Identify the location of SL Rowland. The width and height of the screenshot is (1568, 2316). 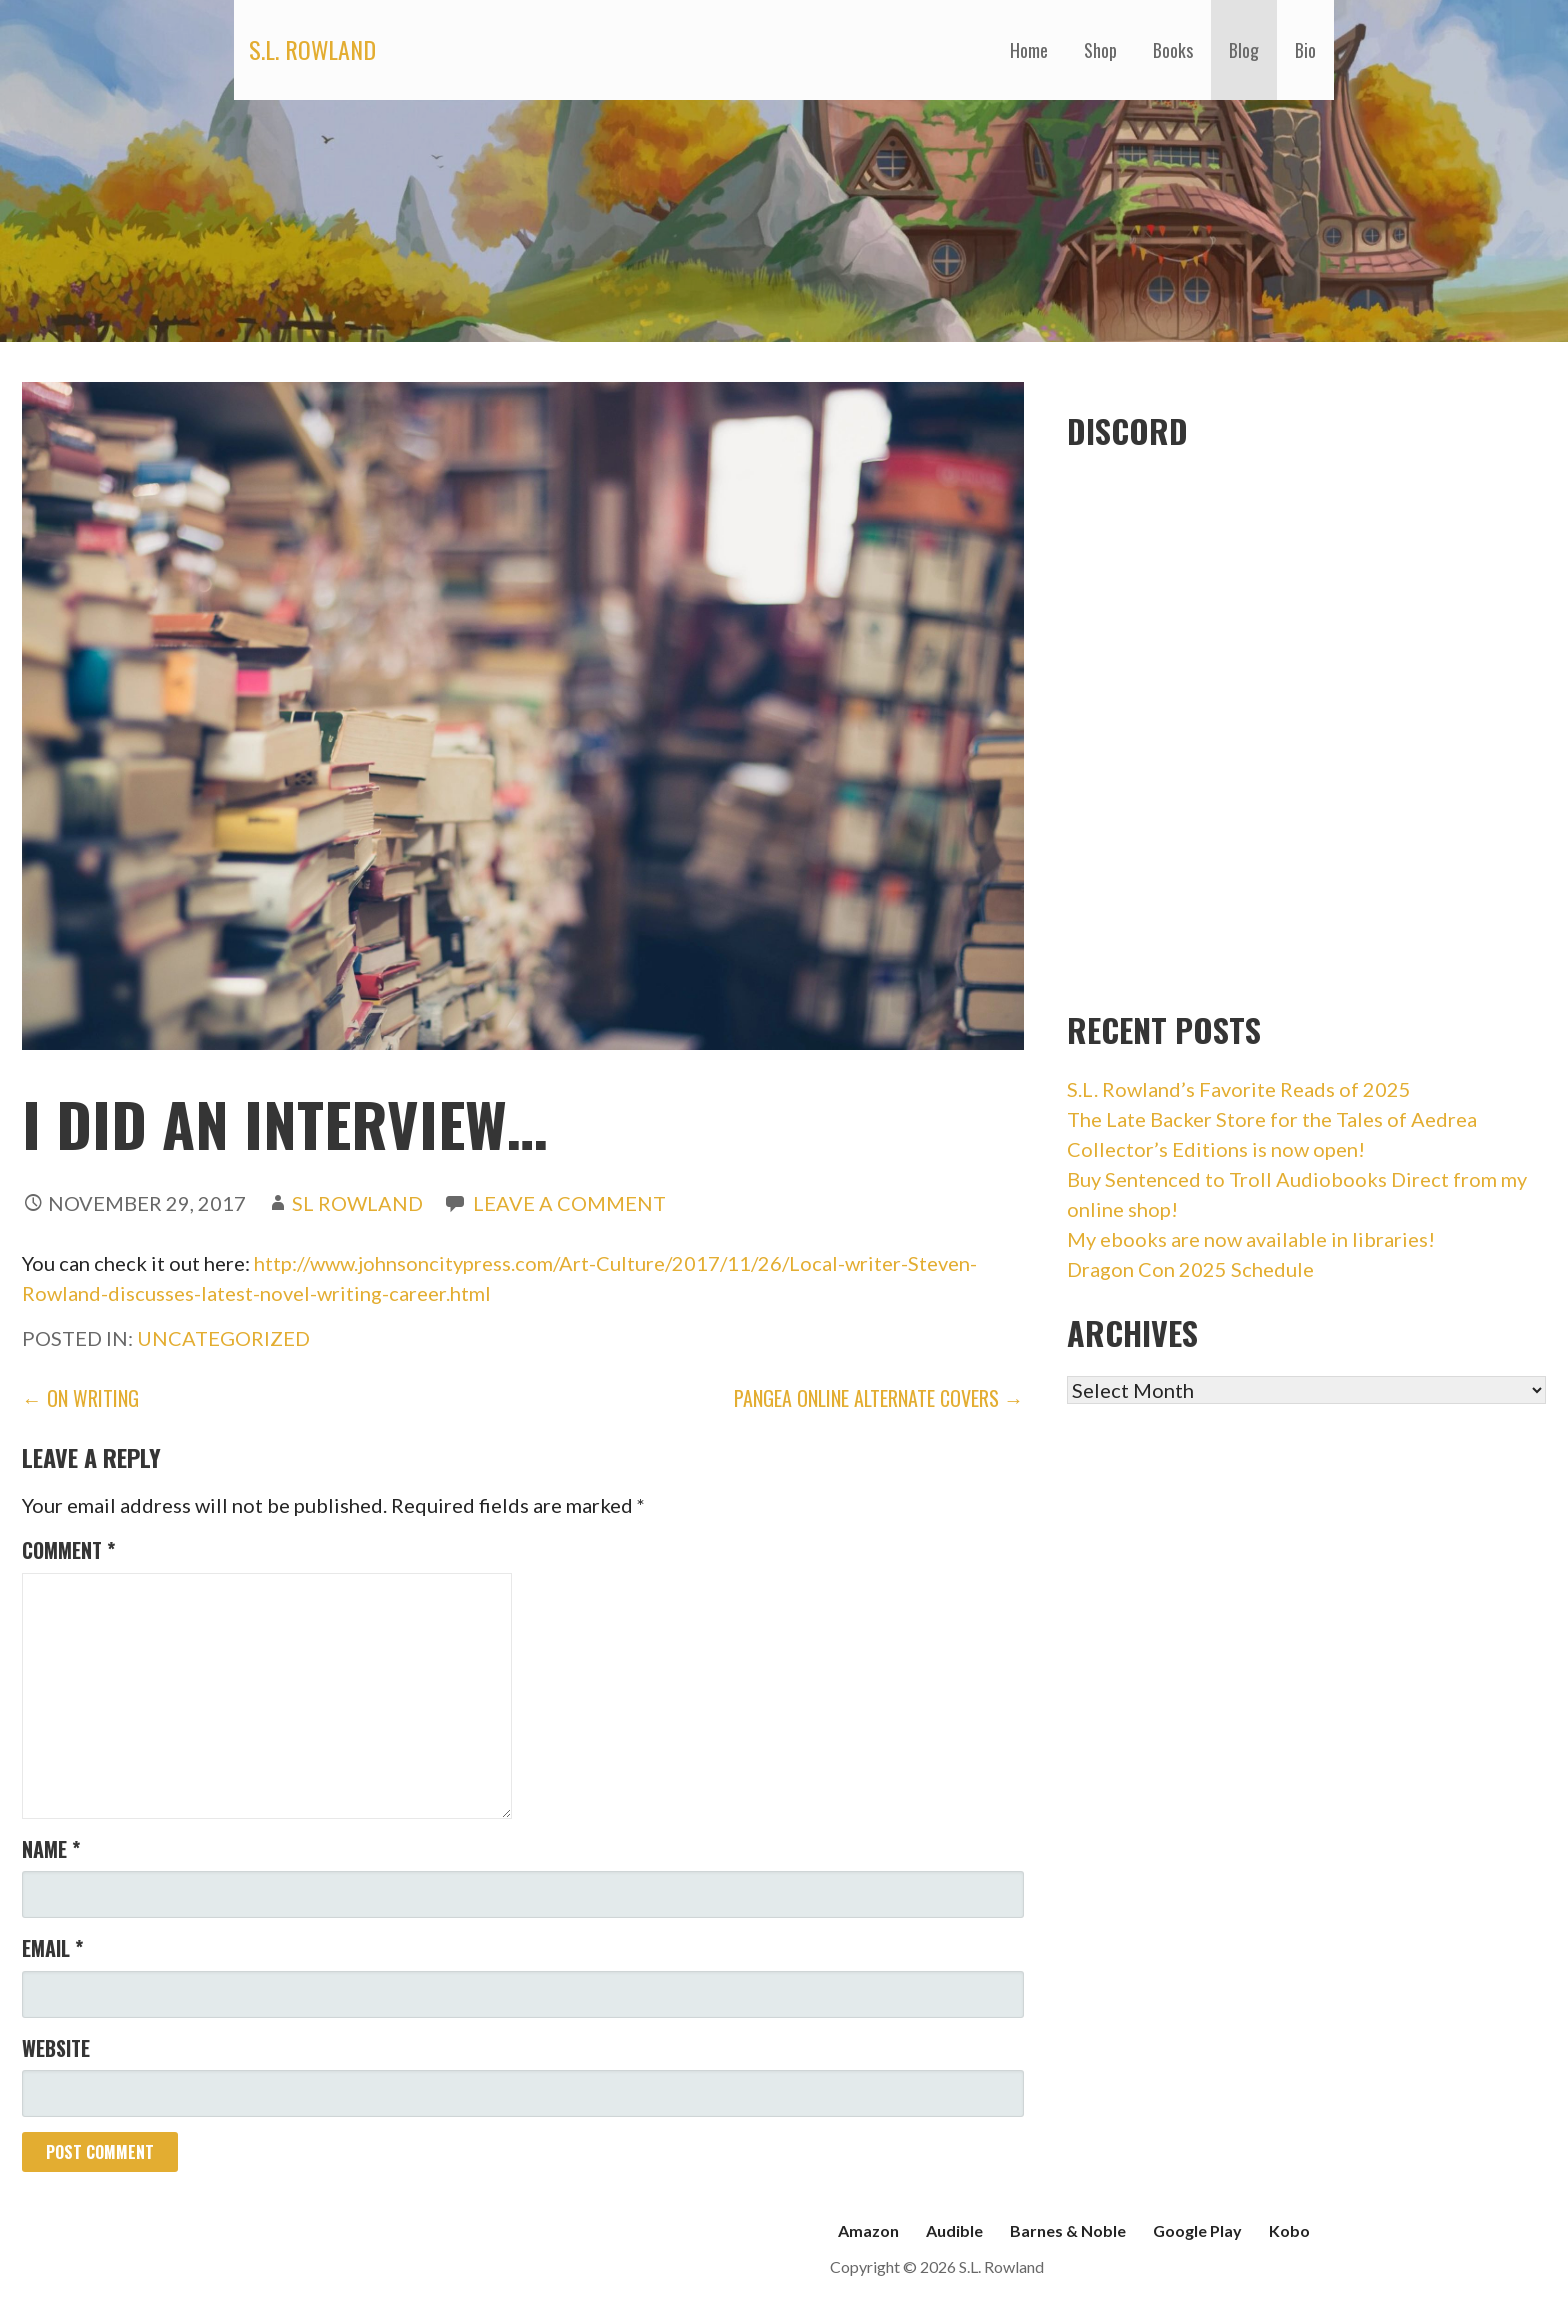
(357, 1203).